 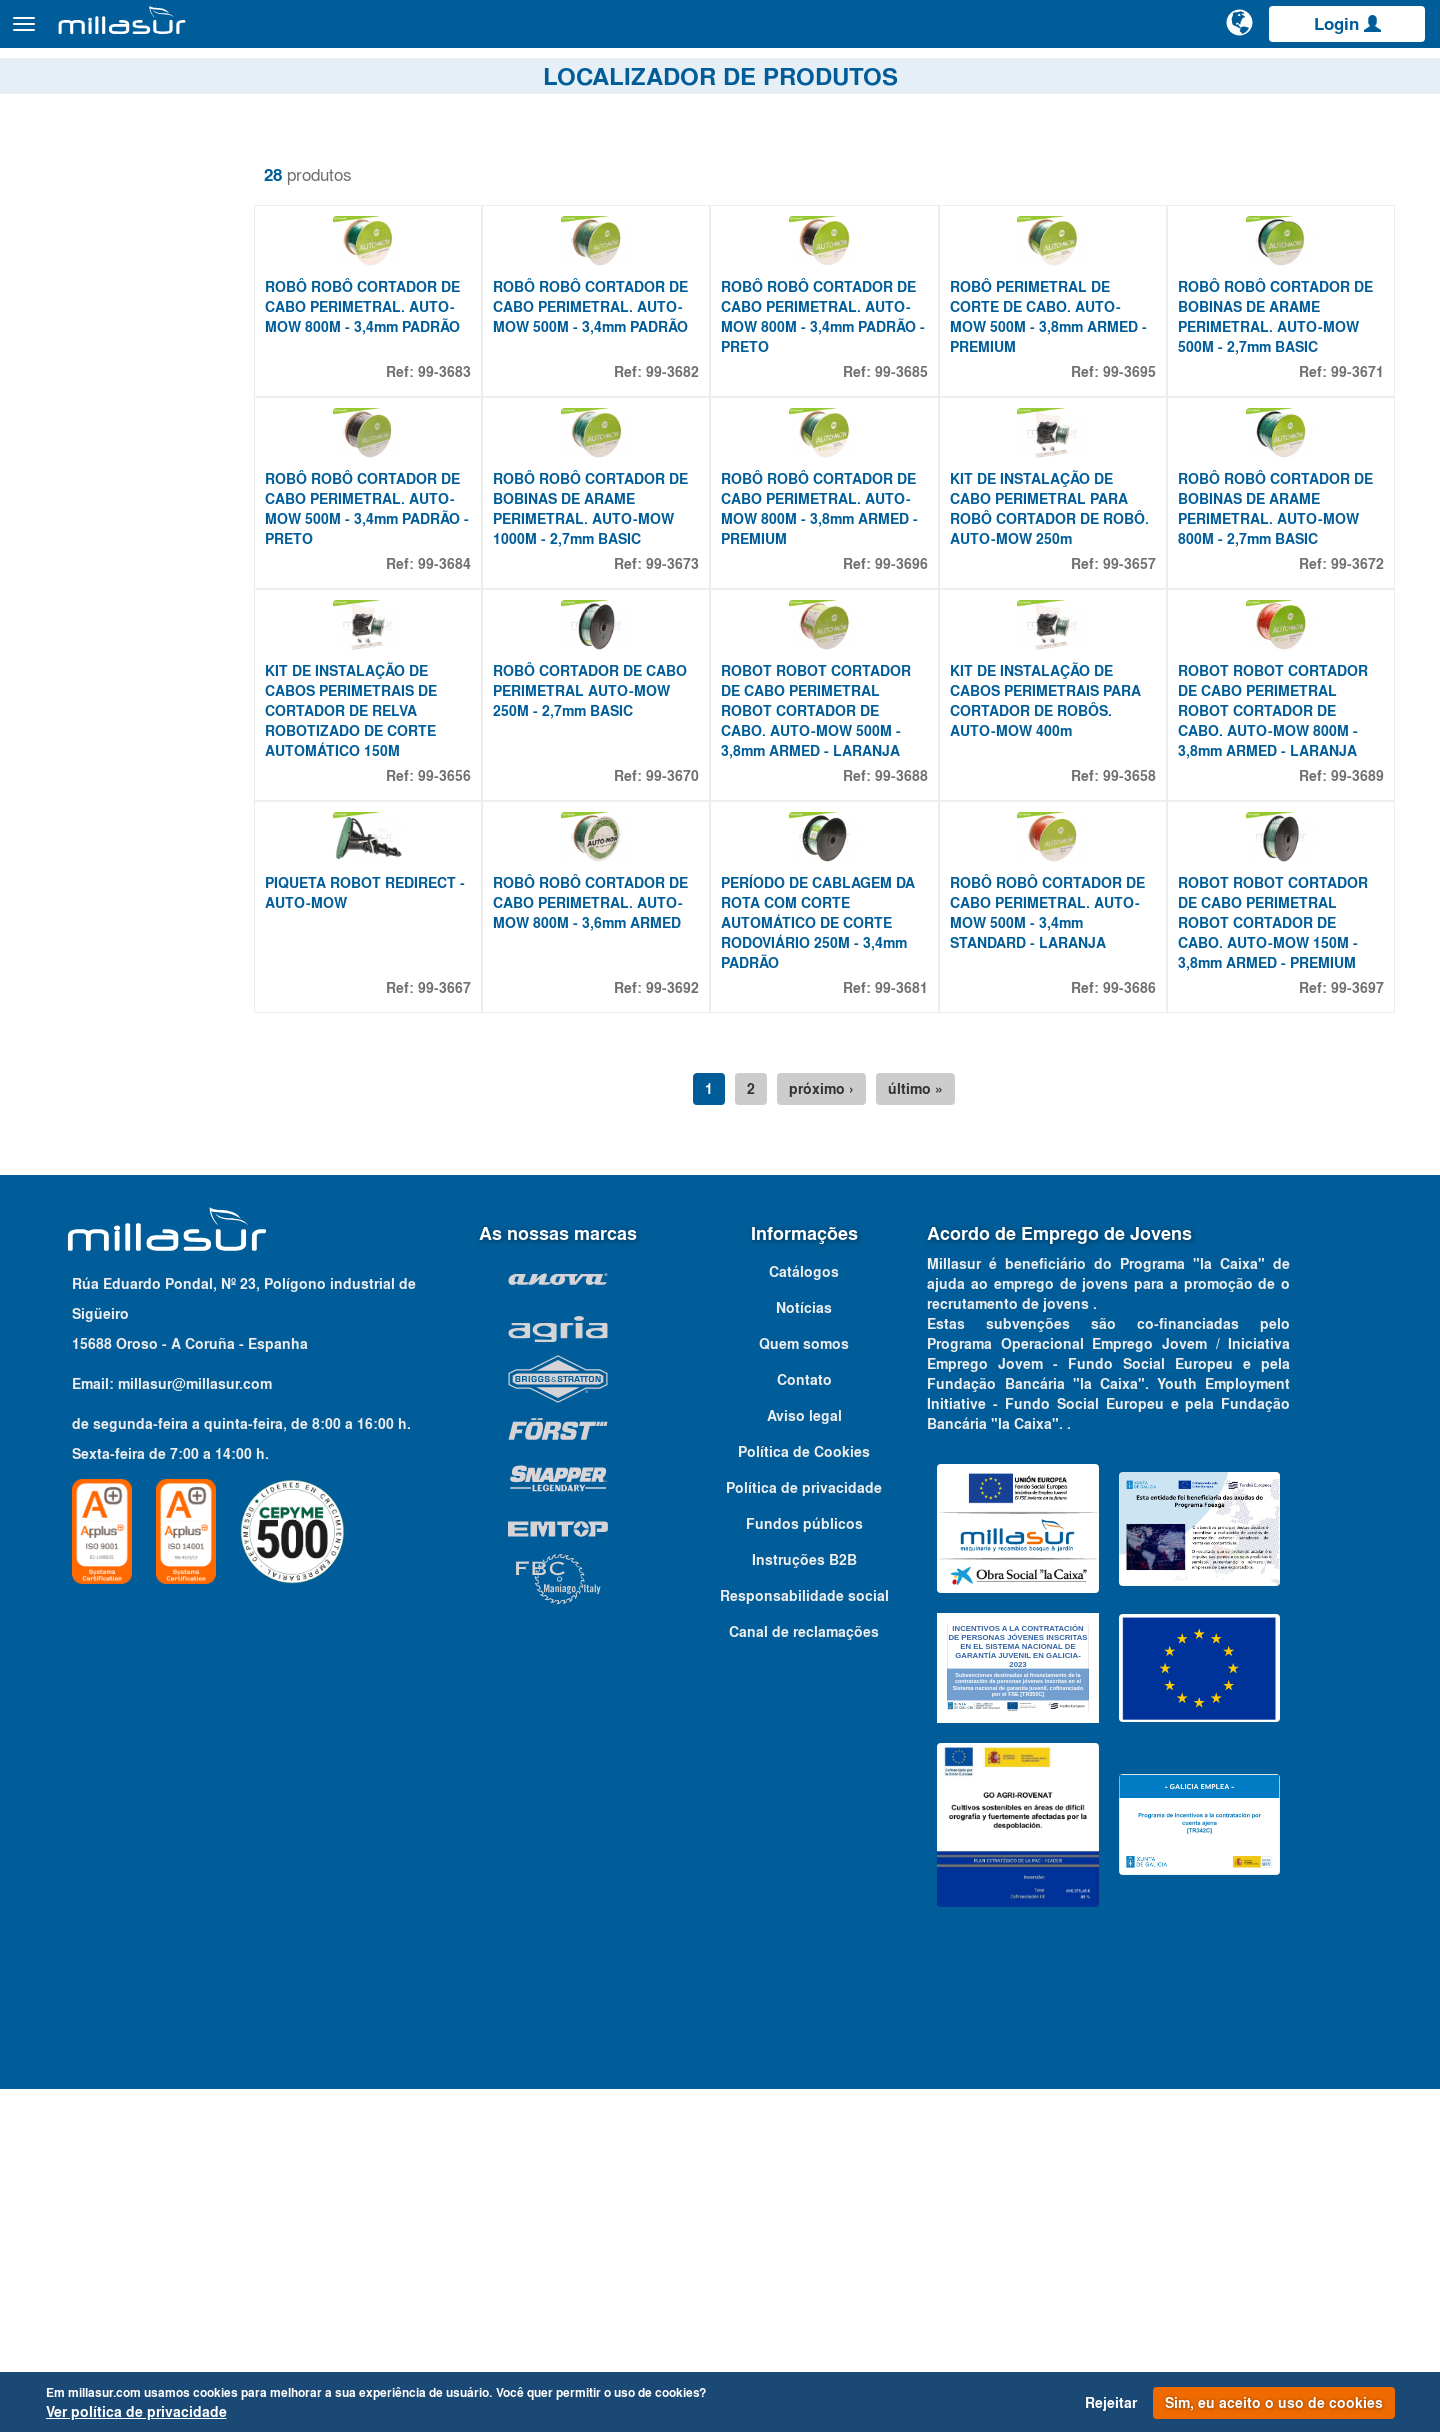 What do you see at coordinates (804, 1687) in the screenshot?
I see `Quem somos` at bounding box center [804, 1687].